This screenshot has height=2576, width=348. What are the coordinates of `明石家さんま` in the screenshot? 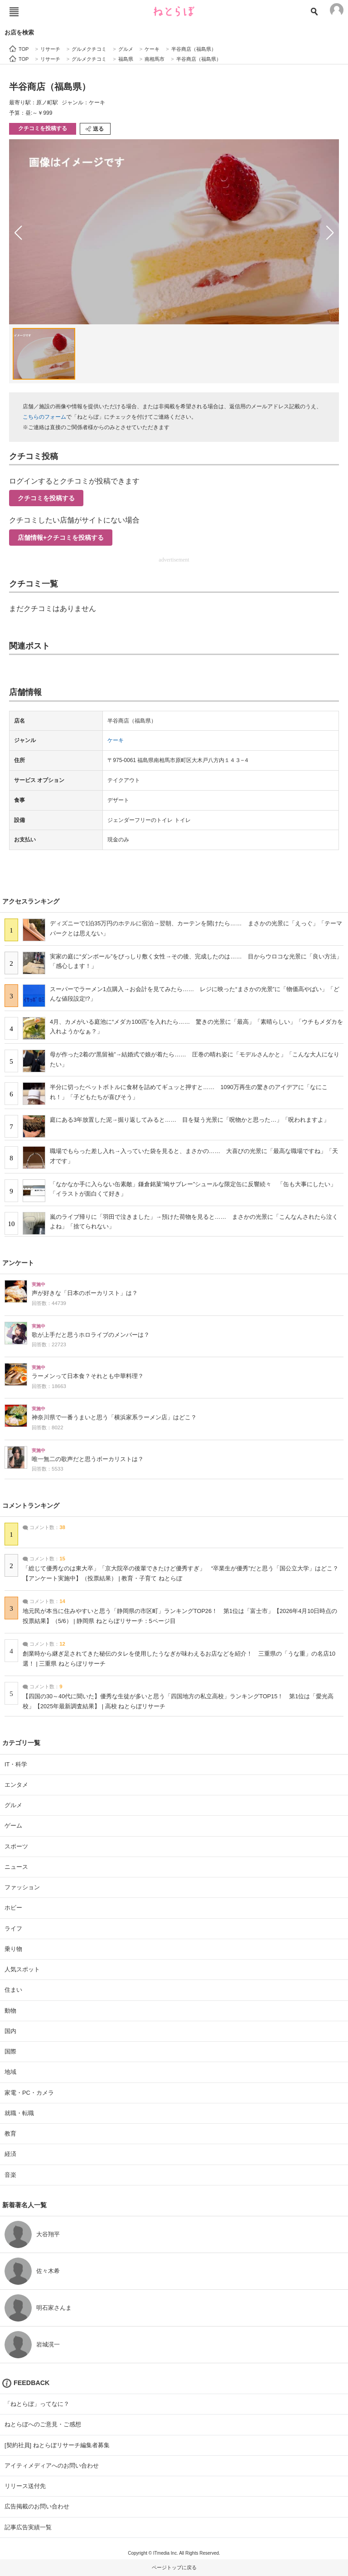 It's located at (54, 2307).